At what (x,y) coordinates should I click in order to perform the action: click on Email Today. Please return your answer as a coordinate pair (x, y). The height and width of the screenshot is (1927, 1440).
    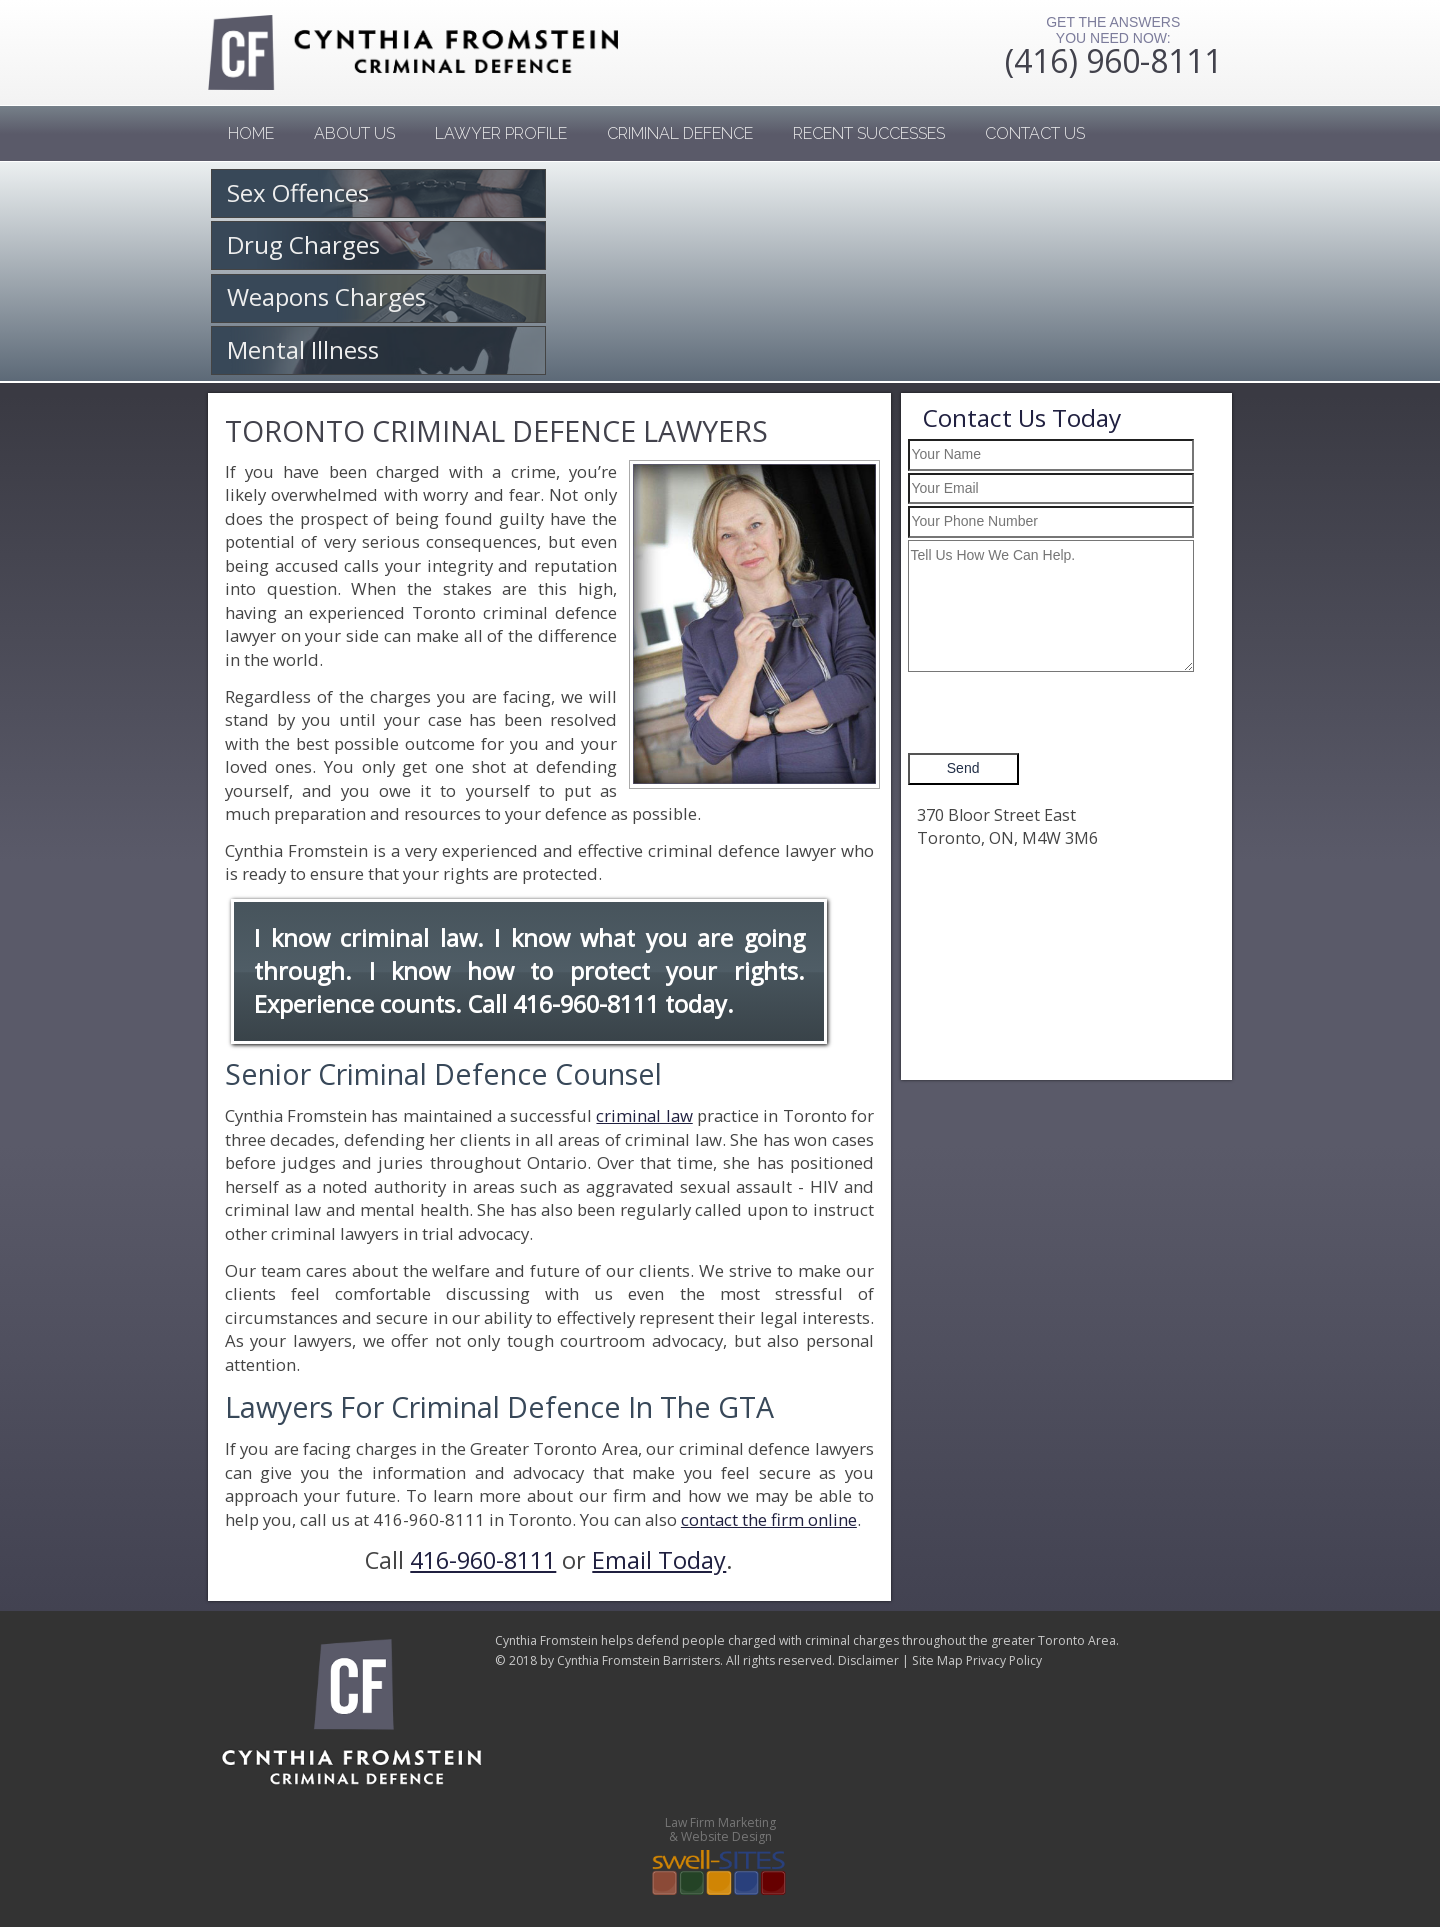
    Looking at the image, I should click on (659, 1560).